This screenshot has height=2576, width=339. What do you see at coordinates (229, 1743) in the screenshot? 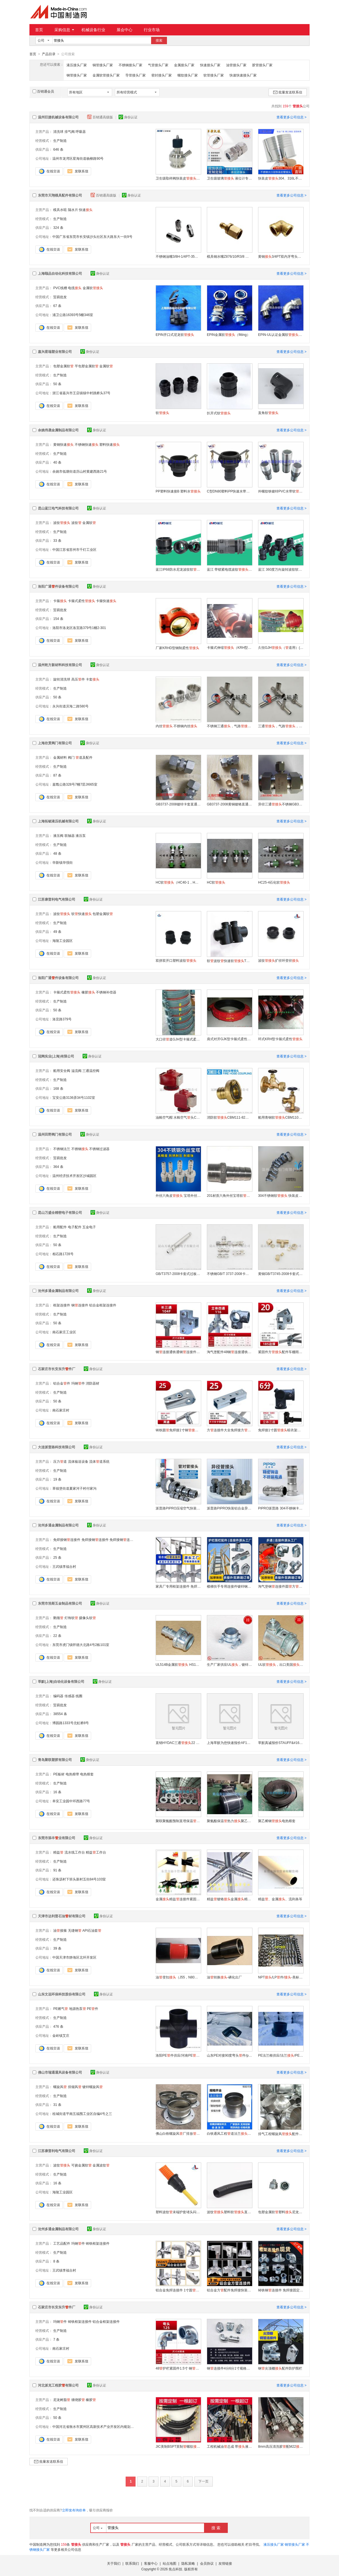
I see `上海莘默为您快速报价AF153.16/CN ，一端带G1/2` at bounding box center [229, 1743].